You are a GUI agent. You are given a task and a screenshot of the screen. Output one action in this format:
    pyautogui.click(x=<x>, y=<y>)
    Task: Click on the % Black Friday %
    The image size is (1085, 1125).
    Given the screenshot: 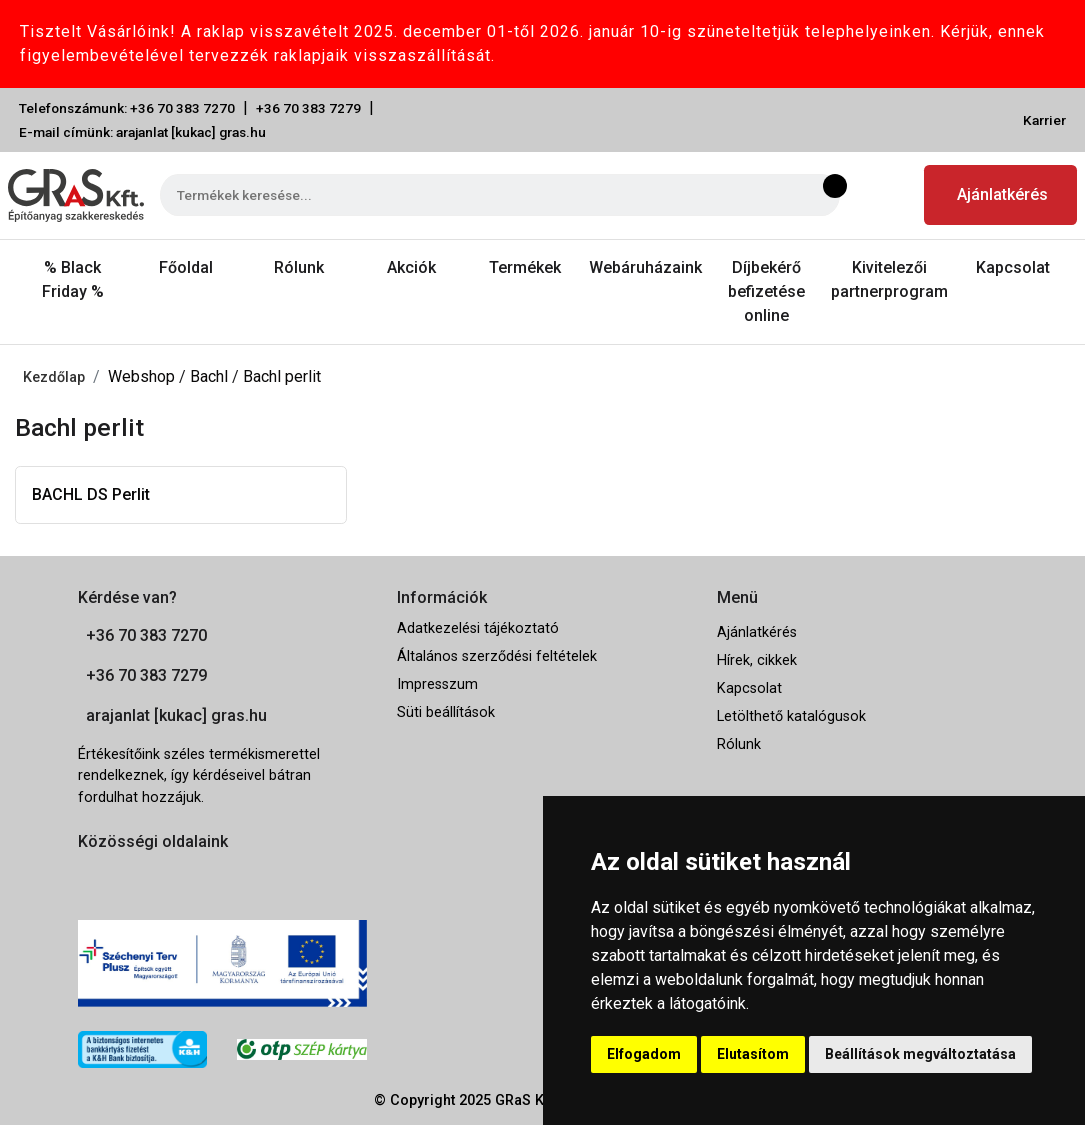 What is the action you would take?
    pyautogui.click(x=73, y=279)
    